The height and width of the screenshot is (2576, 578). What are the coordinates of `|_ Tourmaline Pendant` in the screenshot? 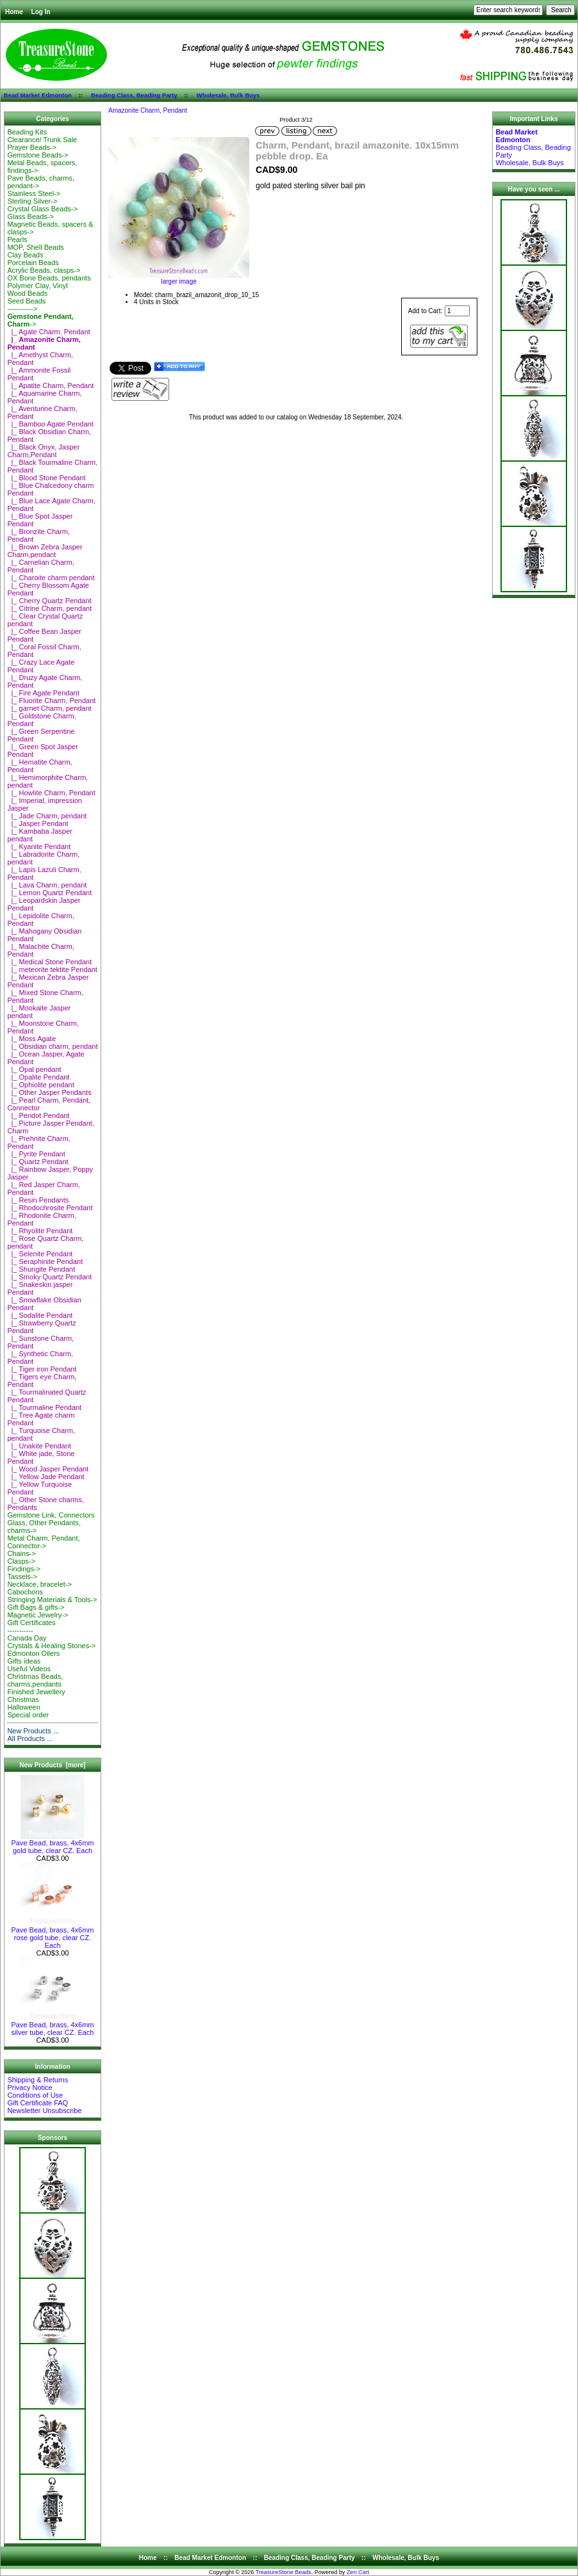 It's located at (44, 1407).